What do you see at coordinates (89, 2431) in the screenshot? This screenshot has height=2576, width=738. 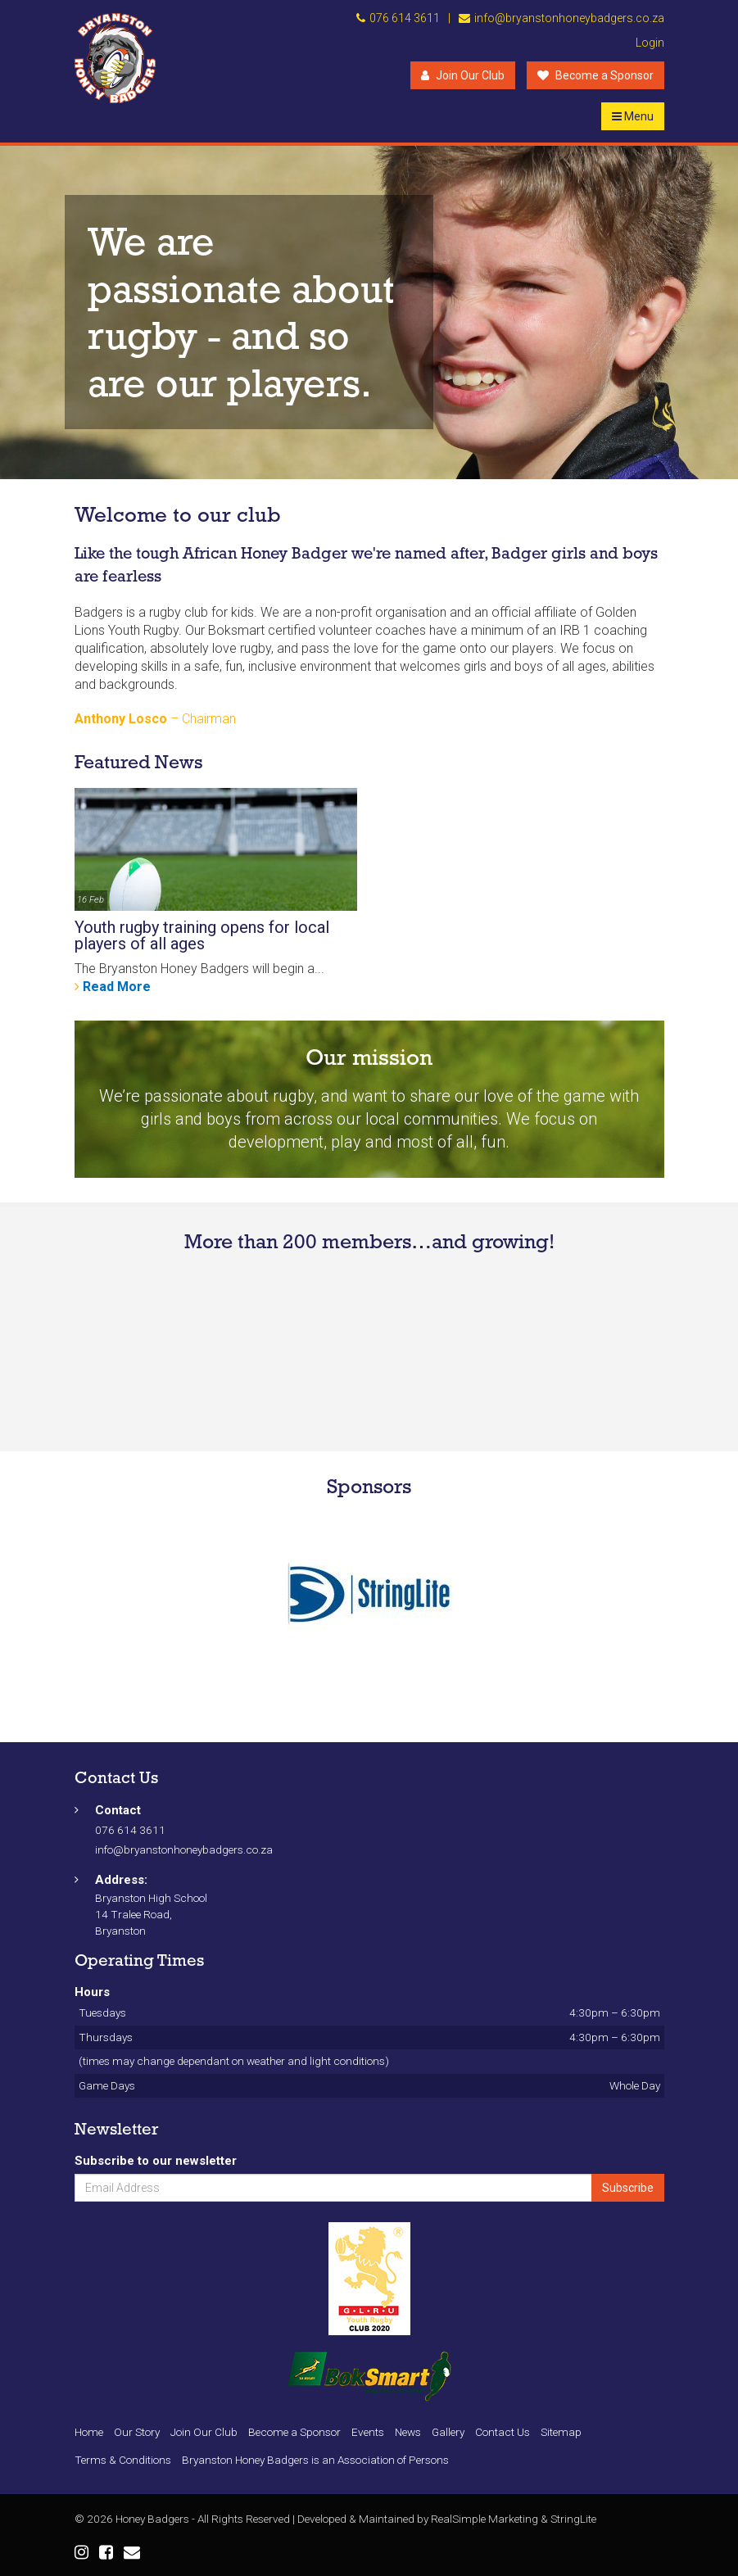 I see `Home` at bounding box center [89, 2431].